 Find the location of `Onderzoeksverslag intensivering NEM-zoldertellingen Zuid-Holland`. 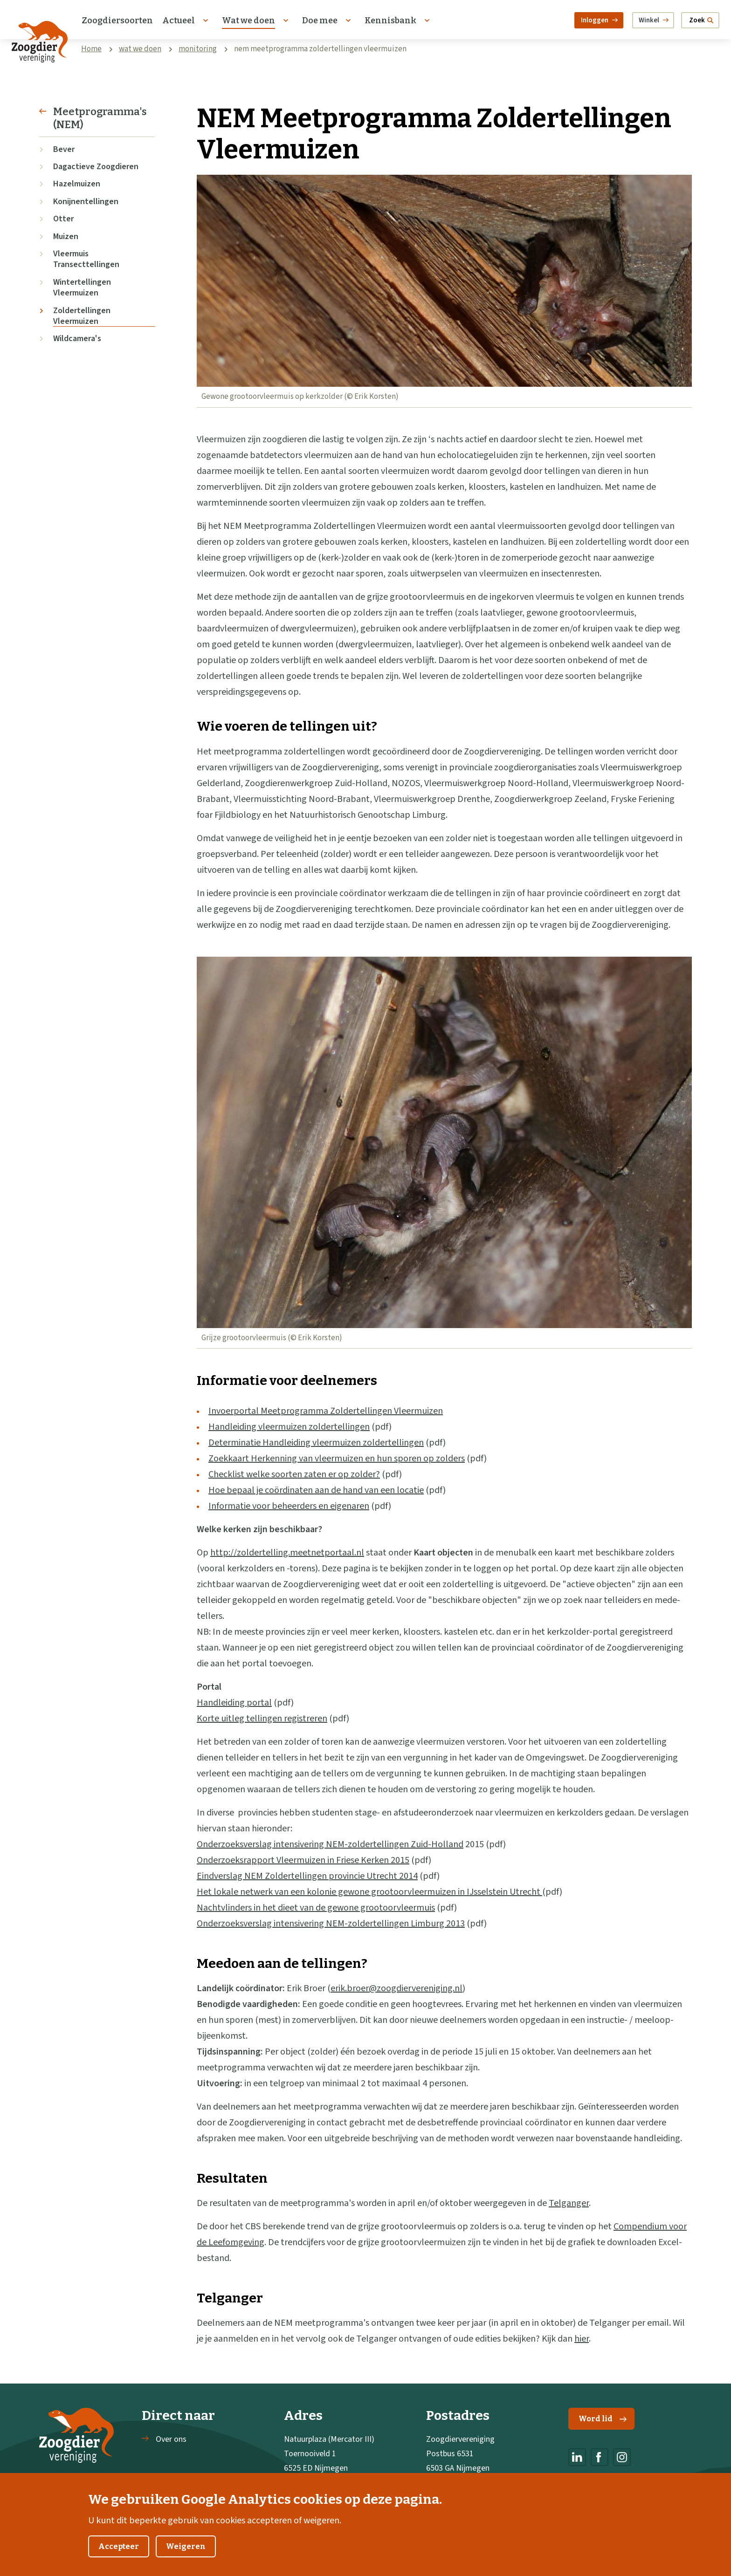

Onderzoeksverslag intensivering NEM-zoldertellingen Zuid-Holland is located at coordinates (330, 1844).